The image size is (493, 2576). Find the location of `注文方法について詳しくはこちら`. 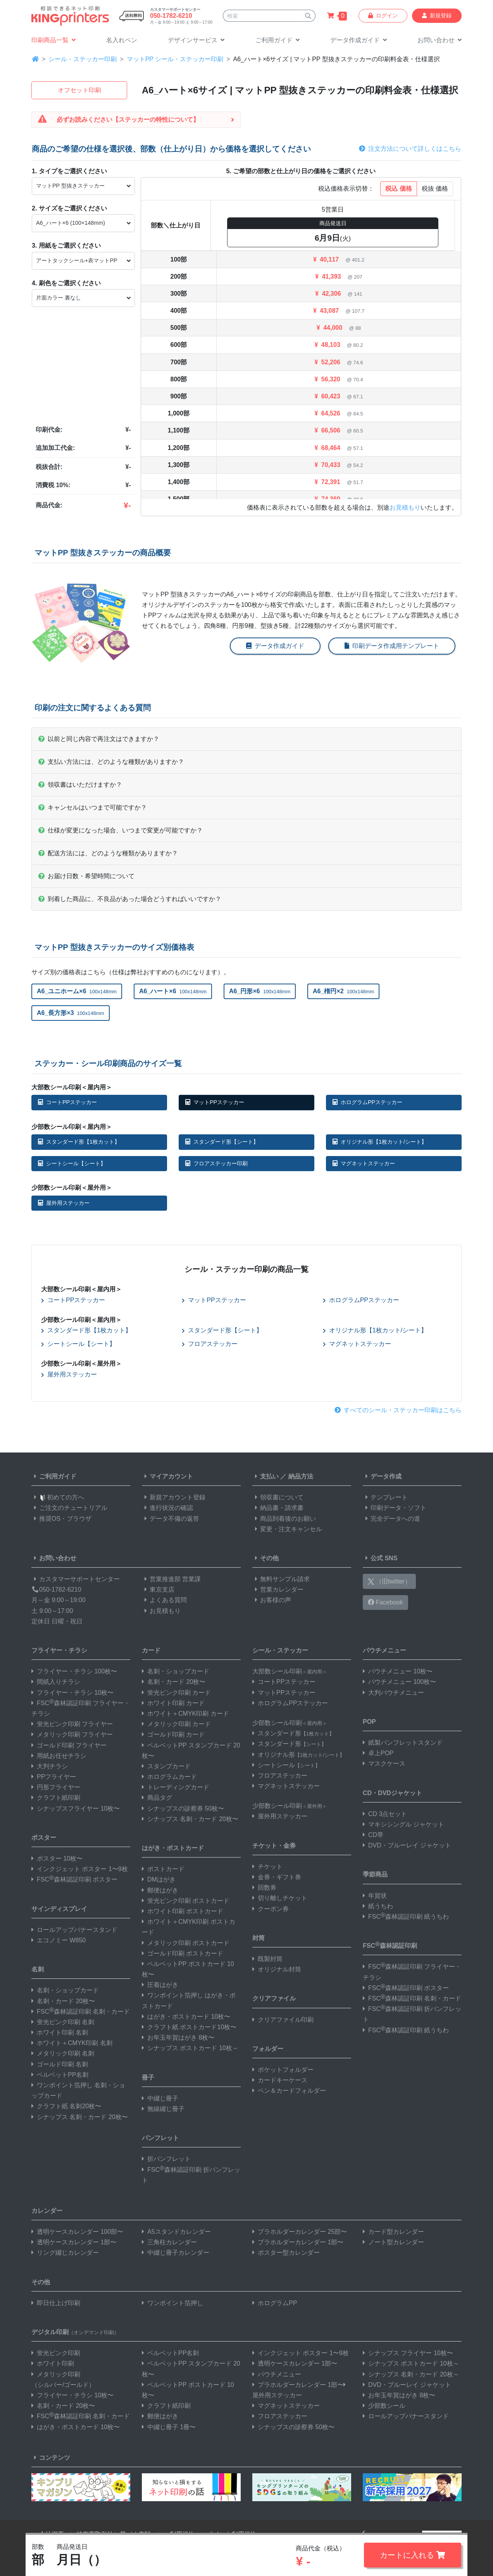

注文方法について詳しくはこちら is located at coordinates (410, 148).